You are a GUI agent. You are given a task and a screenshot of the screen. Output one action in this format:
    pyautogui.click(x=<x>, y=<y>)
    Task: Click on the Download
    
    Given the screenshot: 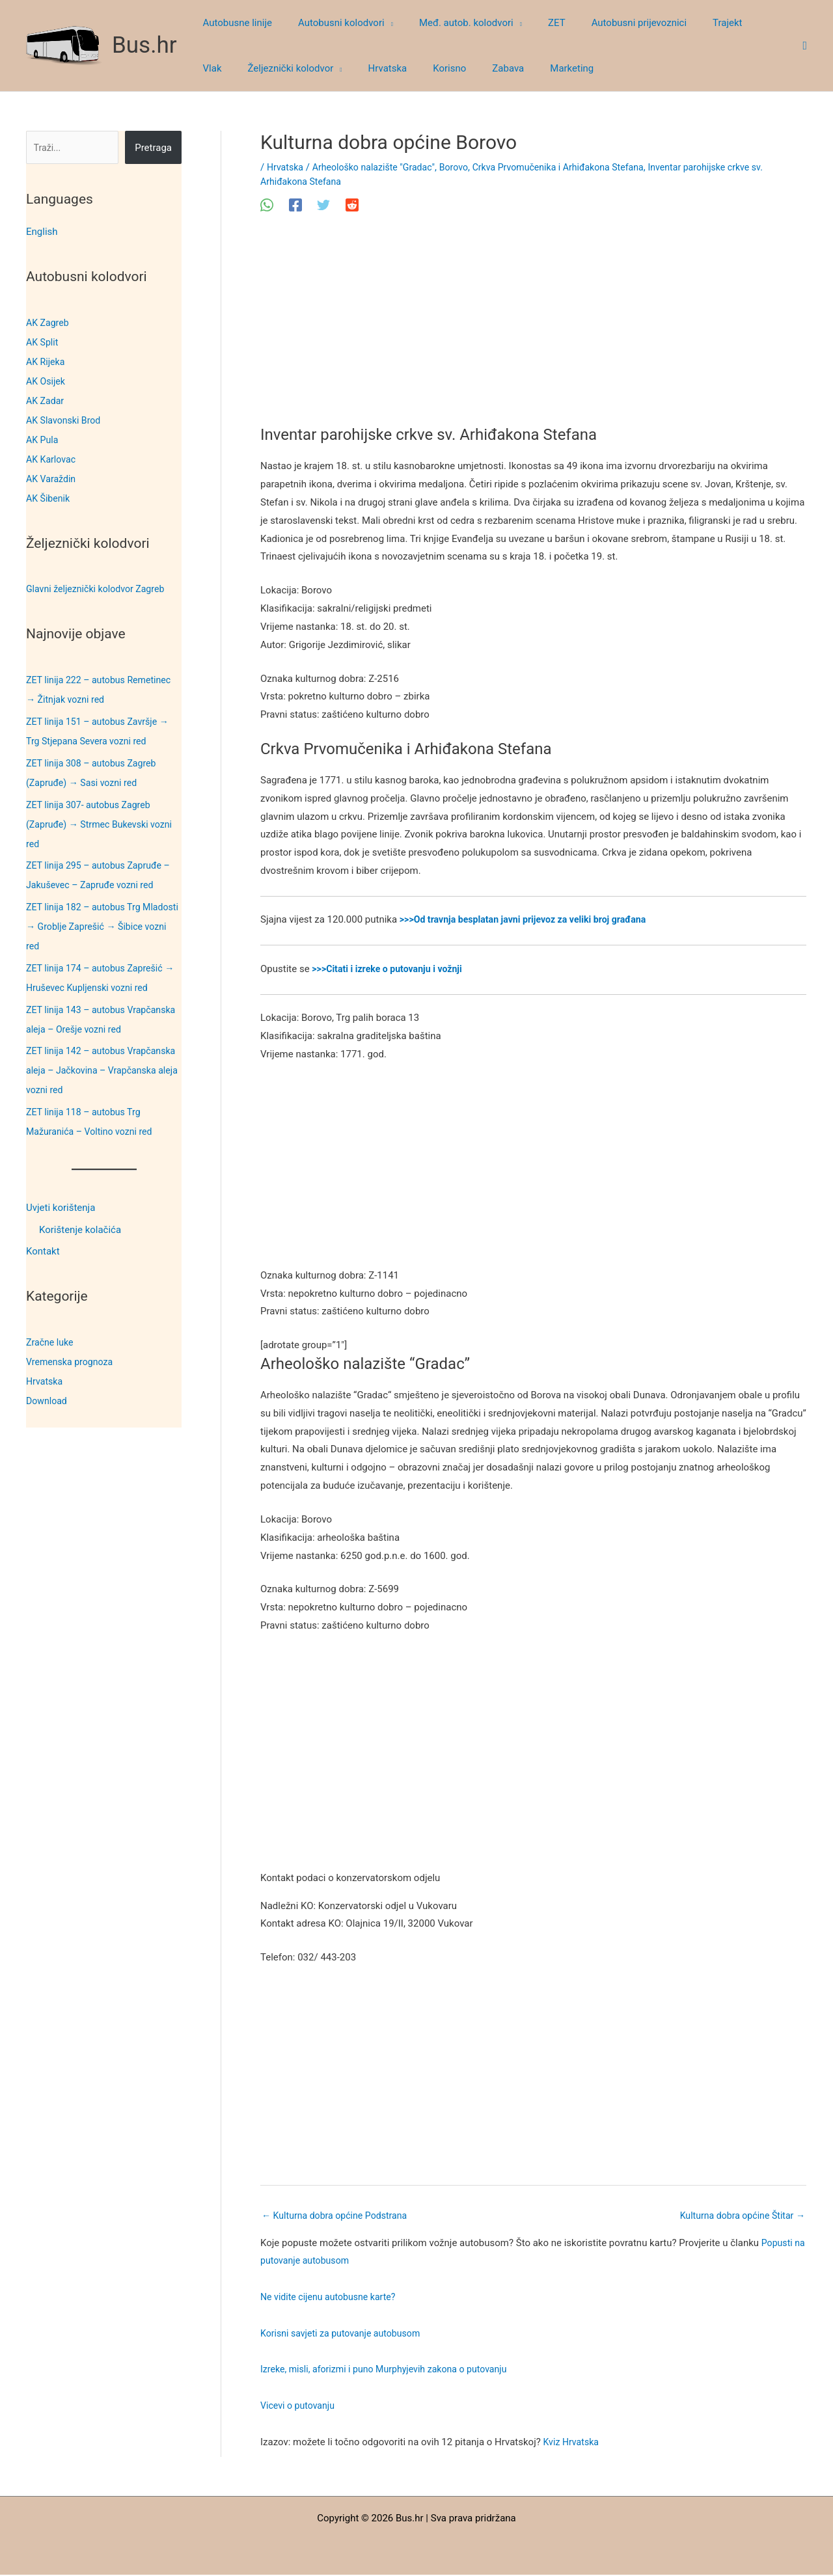 What is the action you would take?
    pyautogui.click(x=48, y=1401)
    